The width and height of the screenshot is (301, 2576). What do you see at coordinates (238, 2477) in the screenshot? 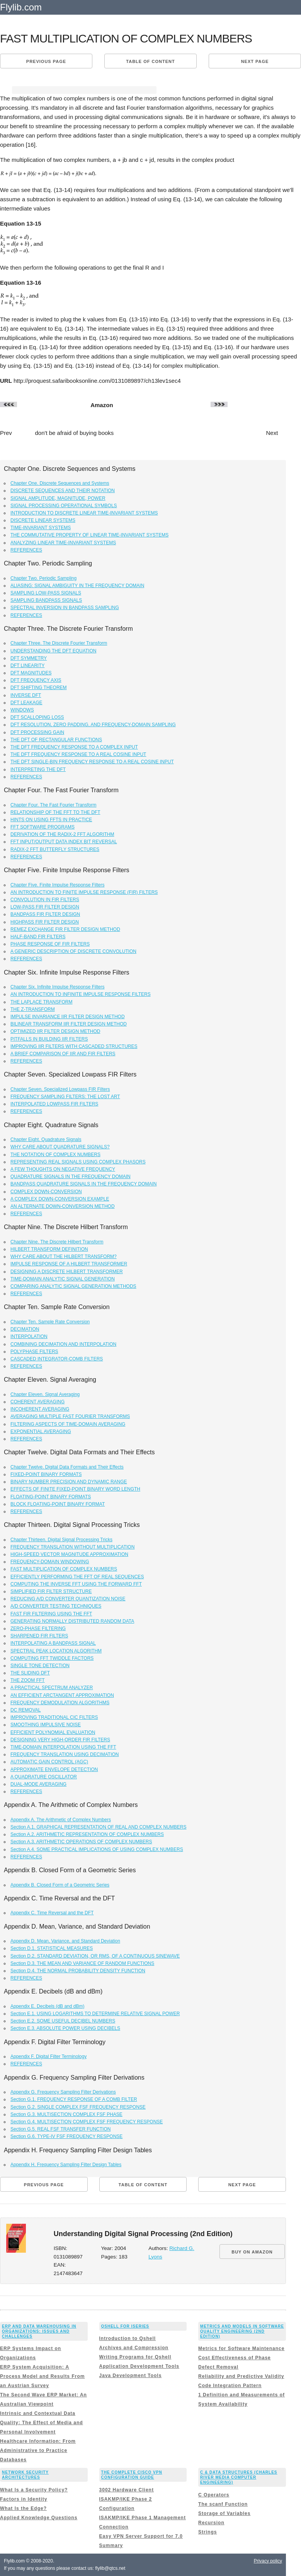
I see `C & Data Structures (Charles River Media Computer Engineering)` at bounding box center [238, 2477].